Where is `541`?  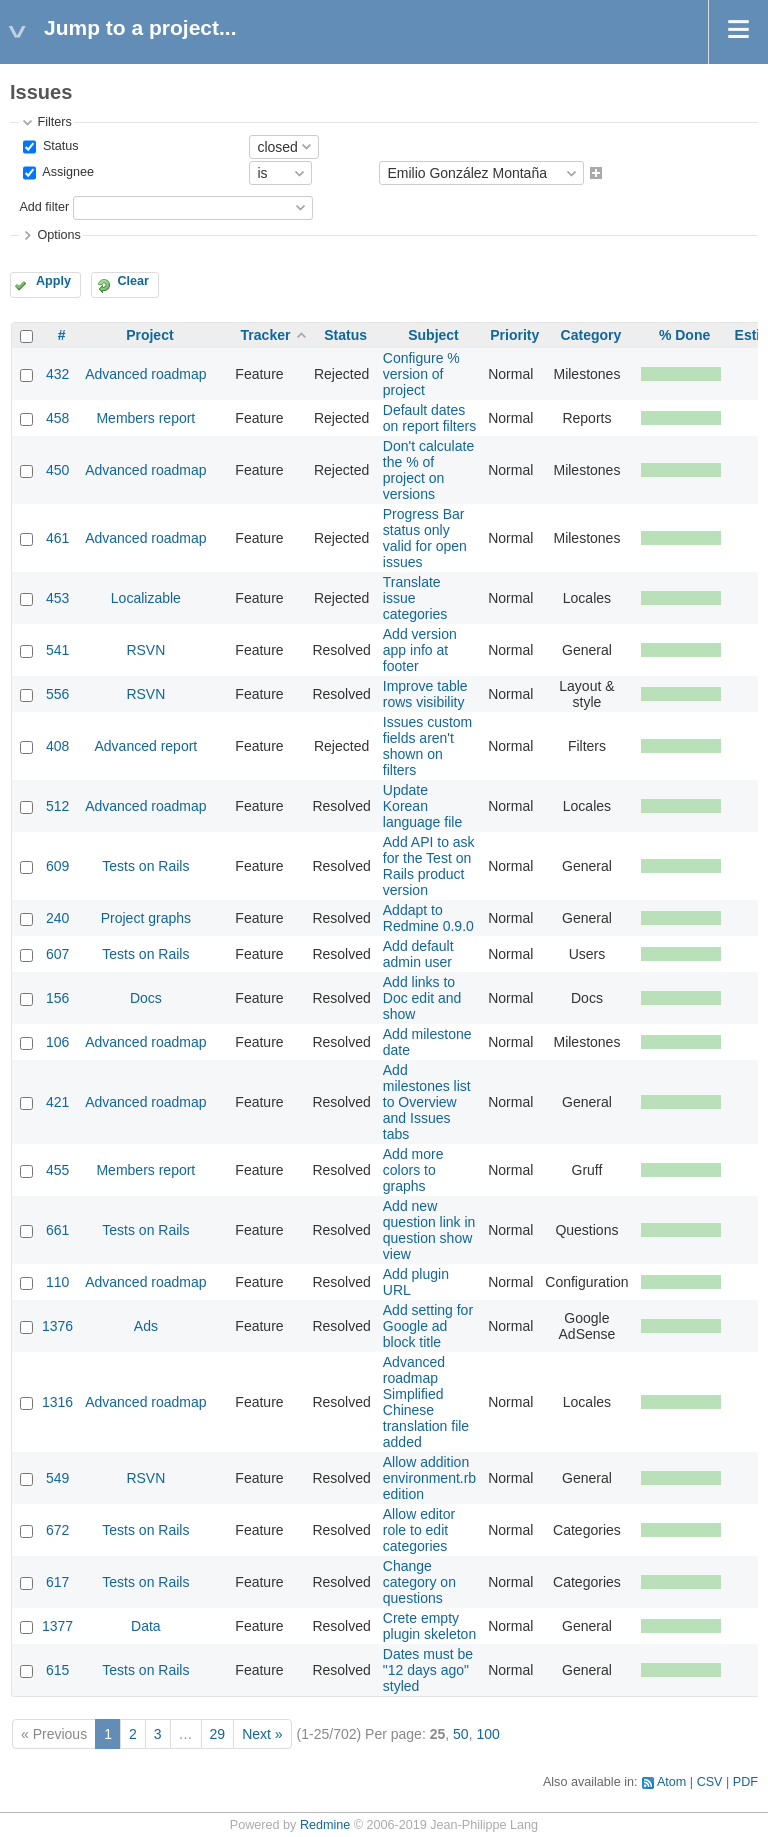 541 is located at coordinates (57, 650).